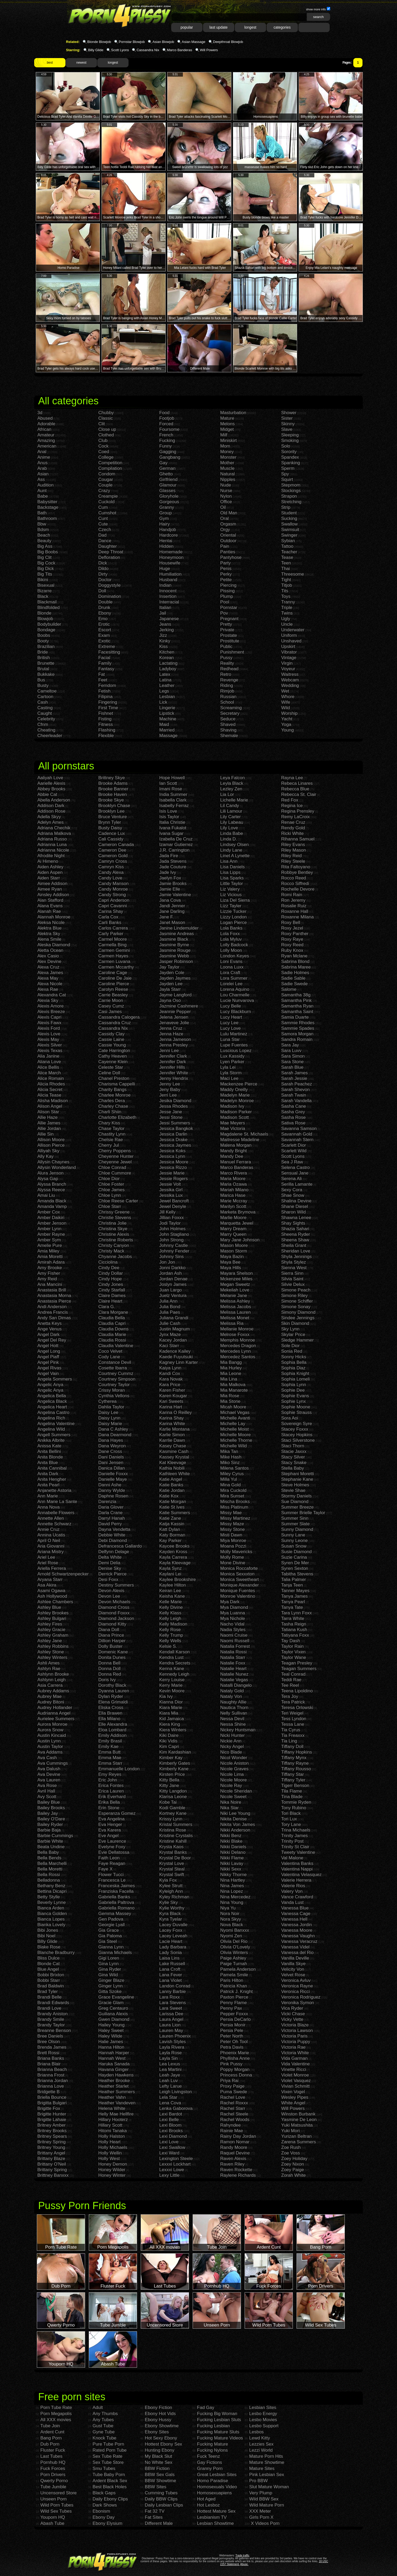 The image size is (397, 2576). What do you see at coordinates (225, 674) in the screenshot?
I see `Retro` at bounding box center [225, 674].